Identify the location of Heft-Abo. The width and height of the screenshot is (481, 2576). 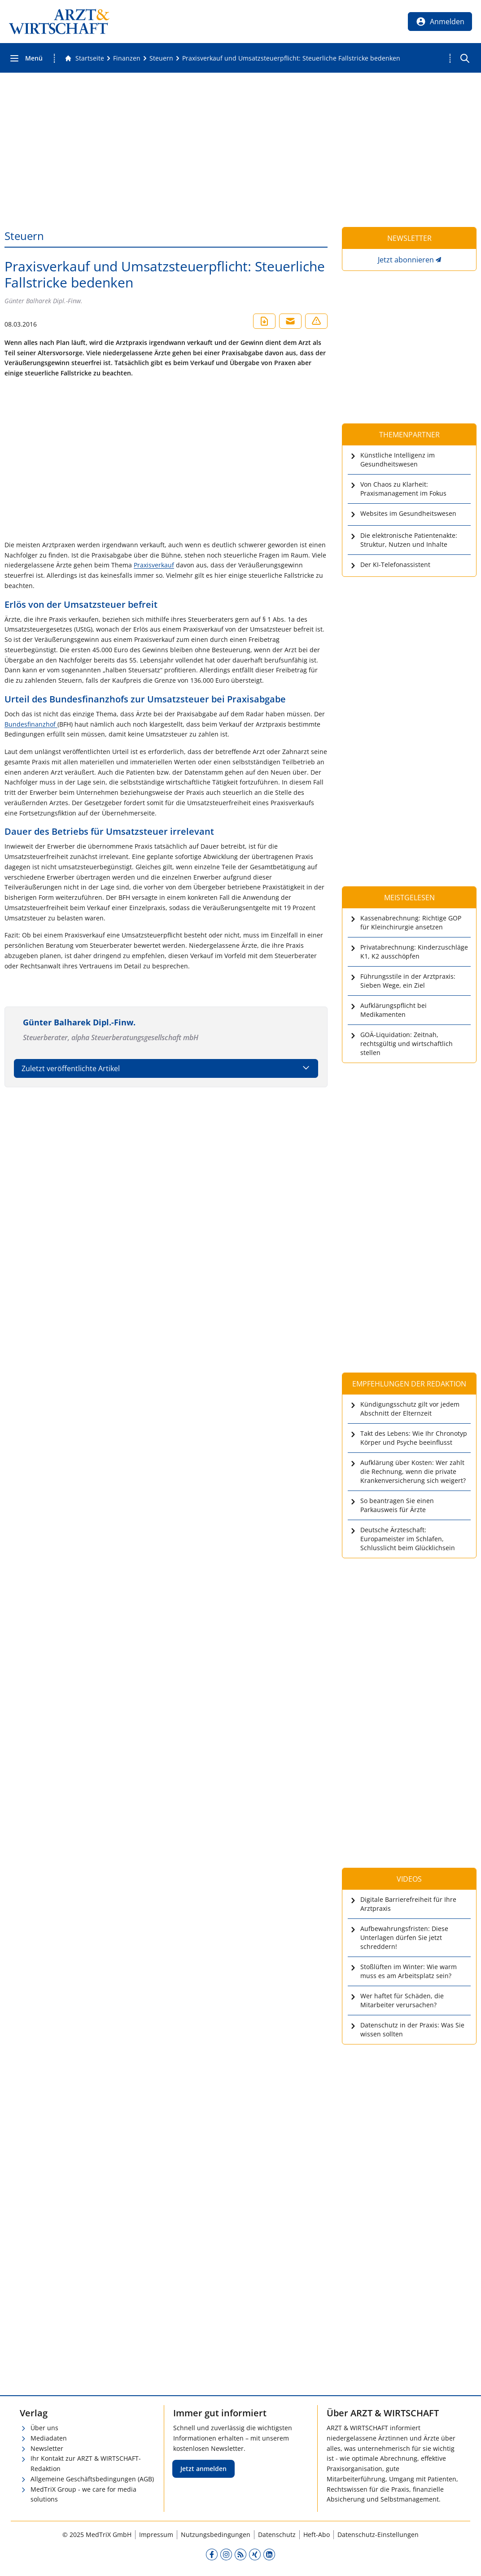
(316, 2534).